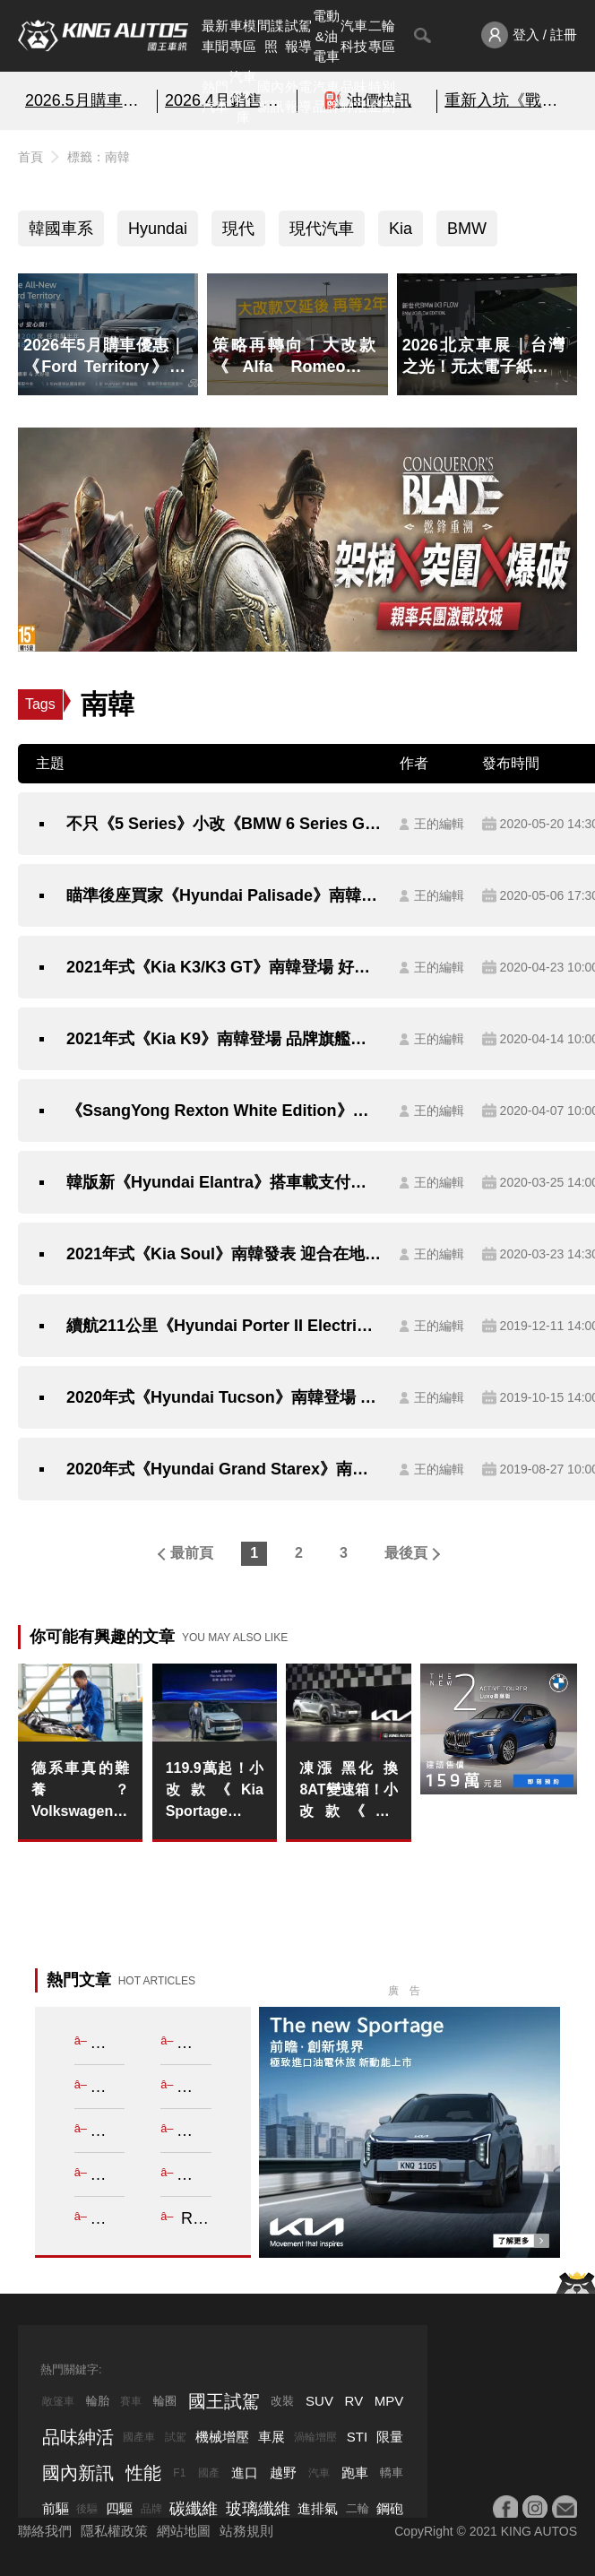  What do you see at coordinates (389, 2400) in the screenshot?
I see `MPV` at bounding box center [389, 2400].